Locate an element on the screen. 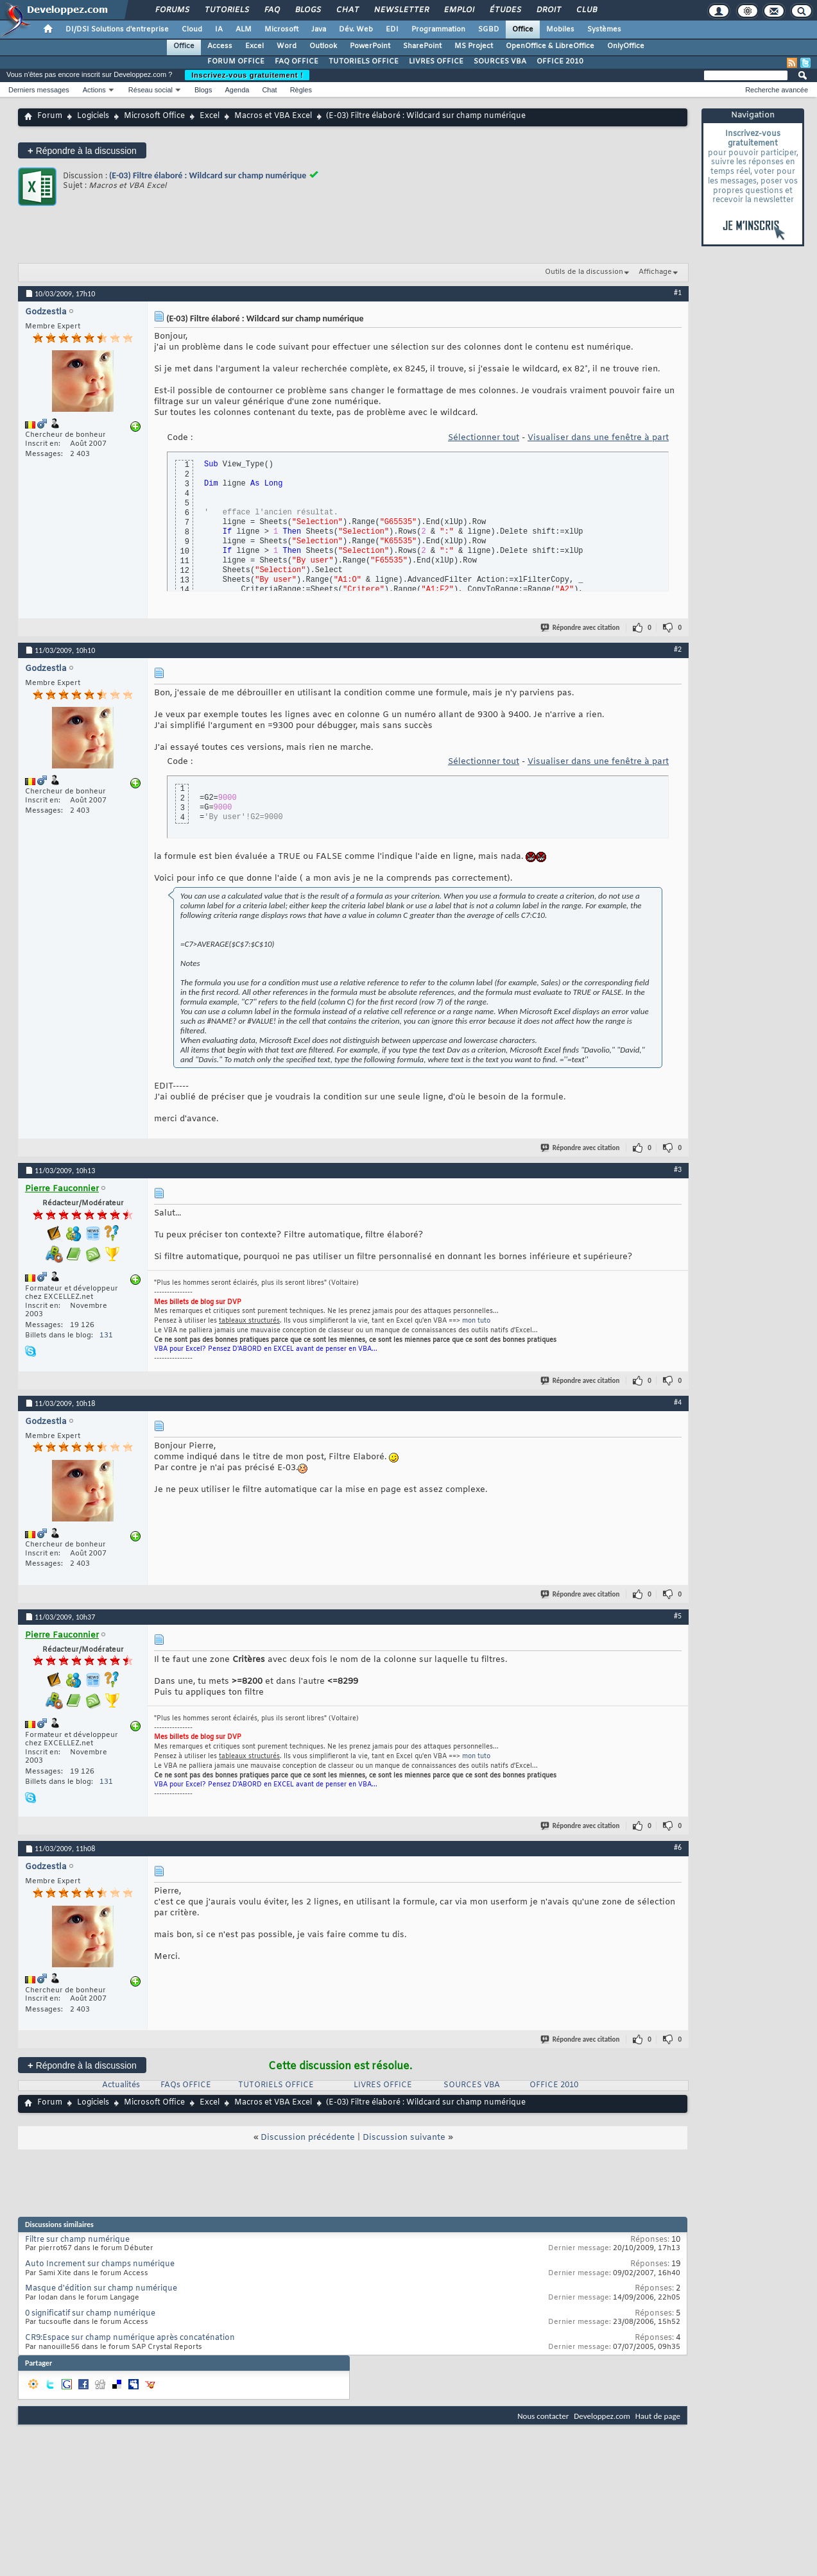 This screenshot has width=817, height=2576. CR9:Espace sur champ numérique après concaténation is located at coordinates (130, 2338).